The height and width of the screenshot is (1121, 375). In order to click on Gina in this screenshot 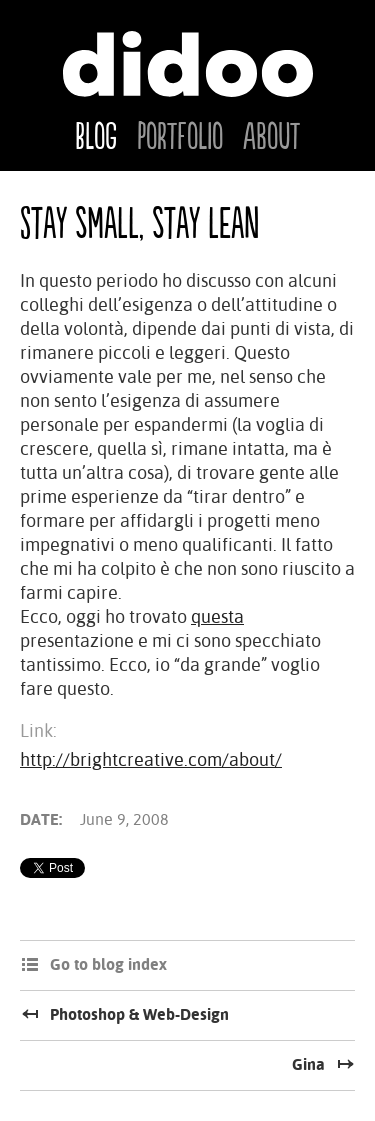, I will do `click(308, 1064)`.